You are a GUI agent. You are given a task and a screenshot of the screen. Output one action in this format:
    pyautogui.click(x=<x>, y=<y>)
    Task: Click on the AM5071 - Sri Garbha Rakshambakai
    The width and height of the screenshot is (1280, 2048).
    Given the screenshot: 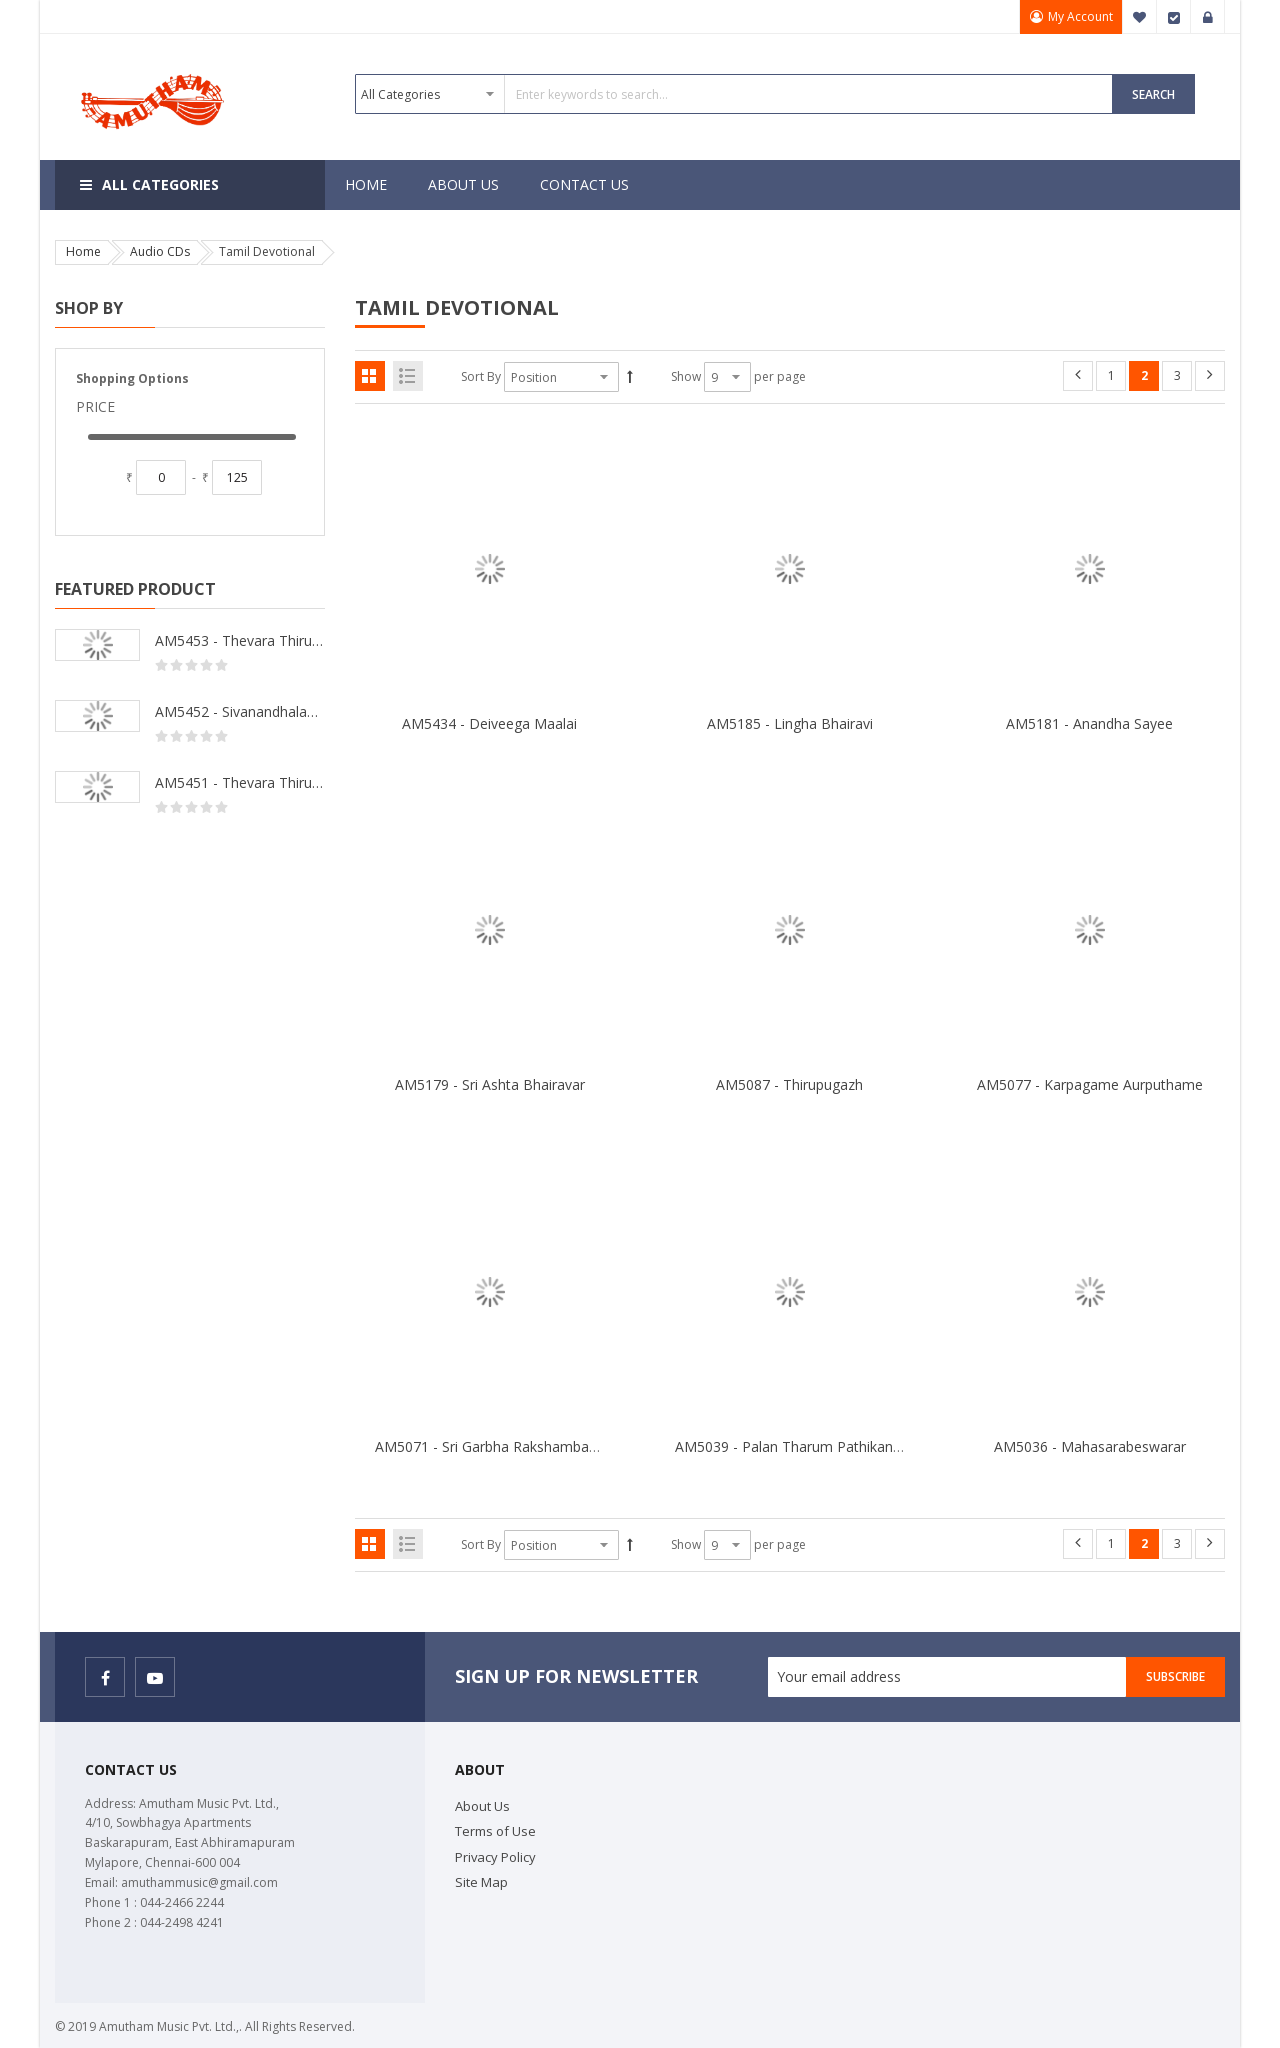 What is the action you would take?
    pyautogui.click(x=491, y=1446)
    